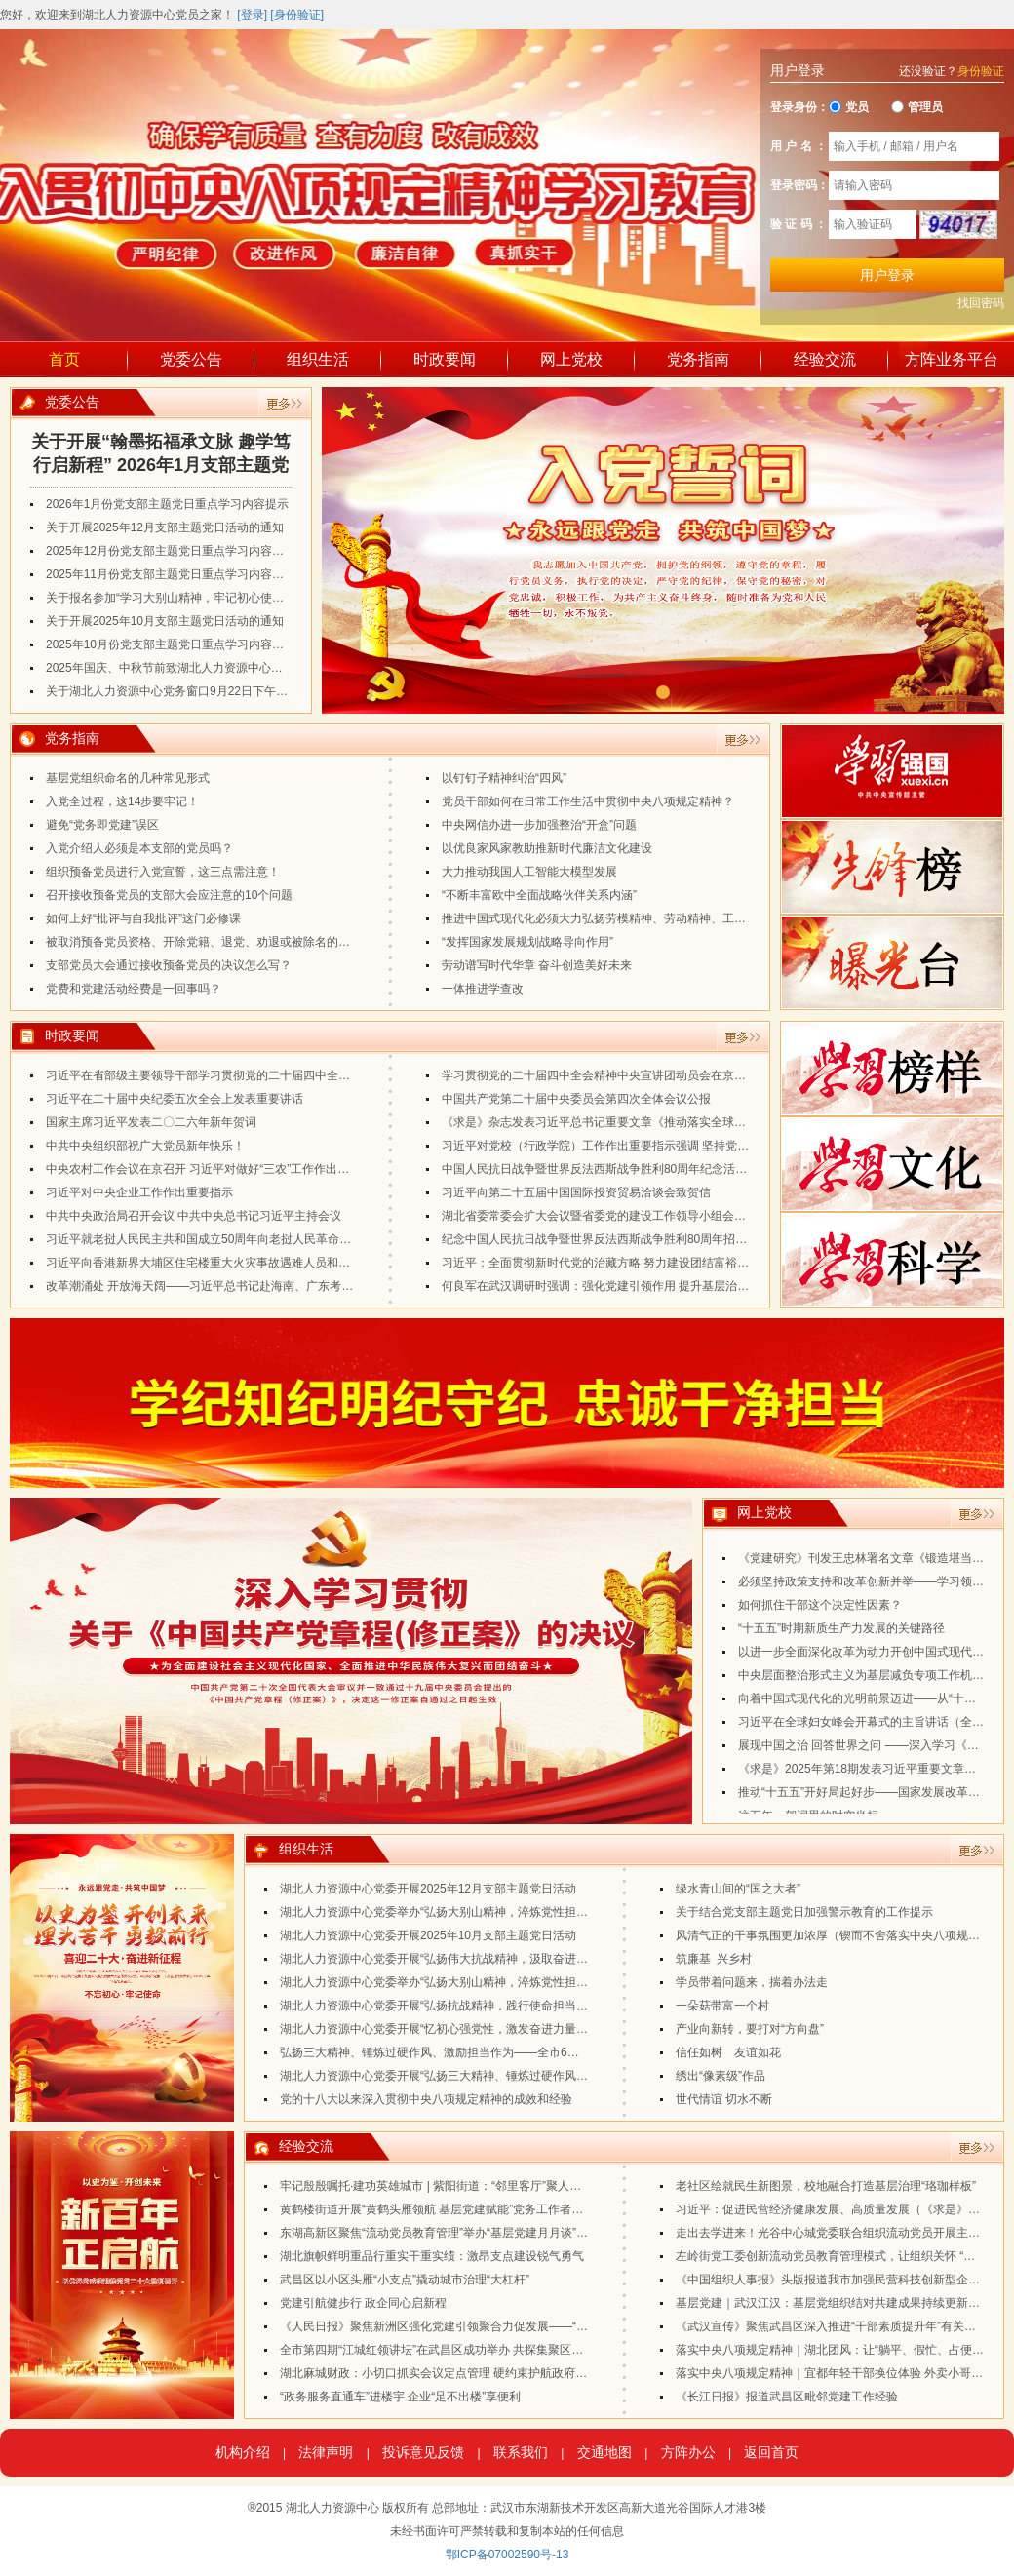 This screenshot has width=1014, height=2576. I want to click on 首页, so click(64, 359).